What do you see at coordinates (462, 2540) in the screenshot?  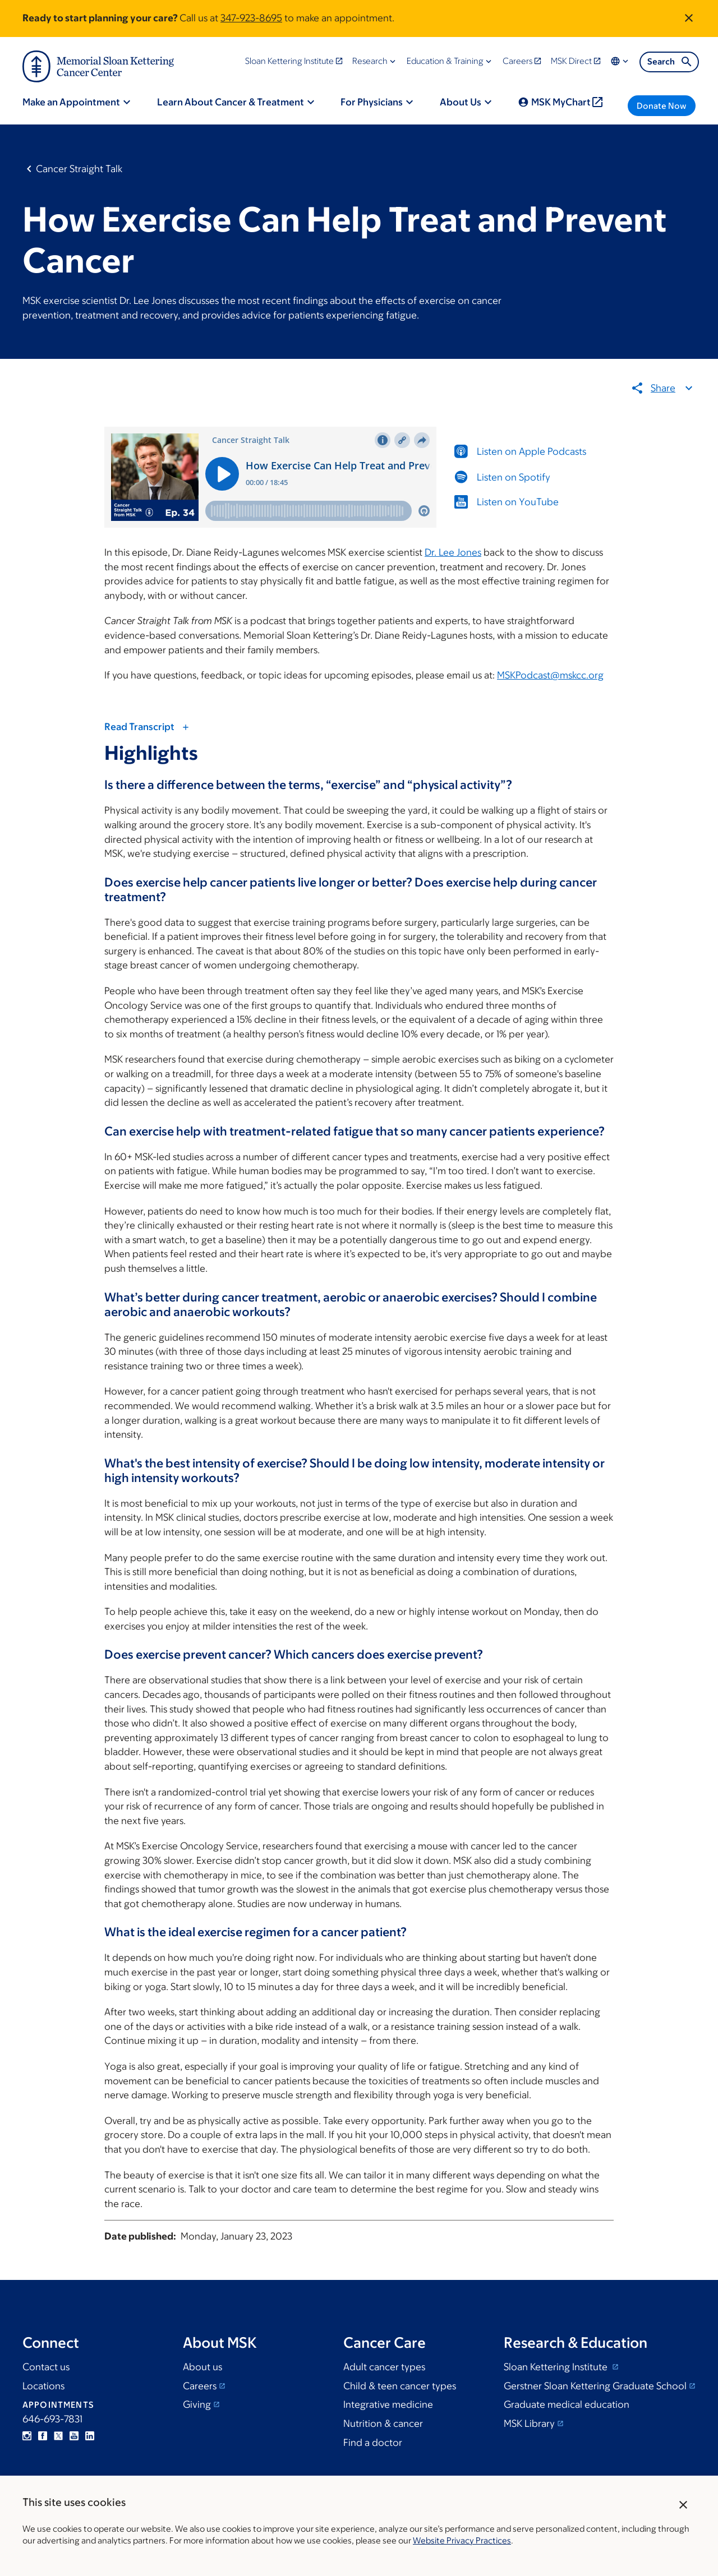 I see `Website Privacy Practices` at bounding box center [462, 2540].